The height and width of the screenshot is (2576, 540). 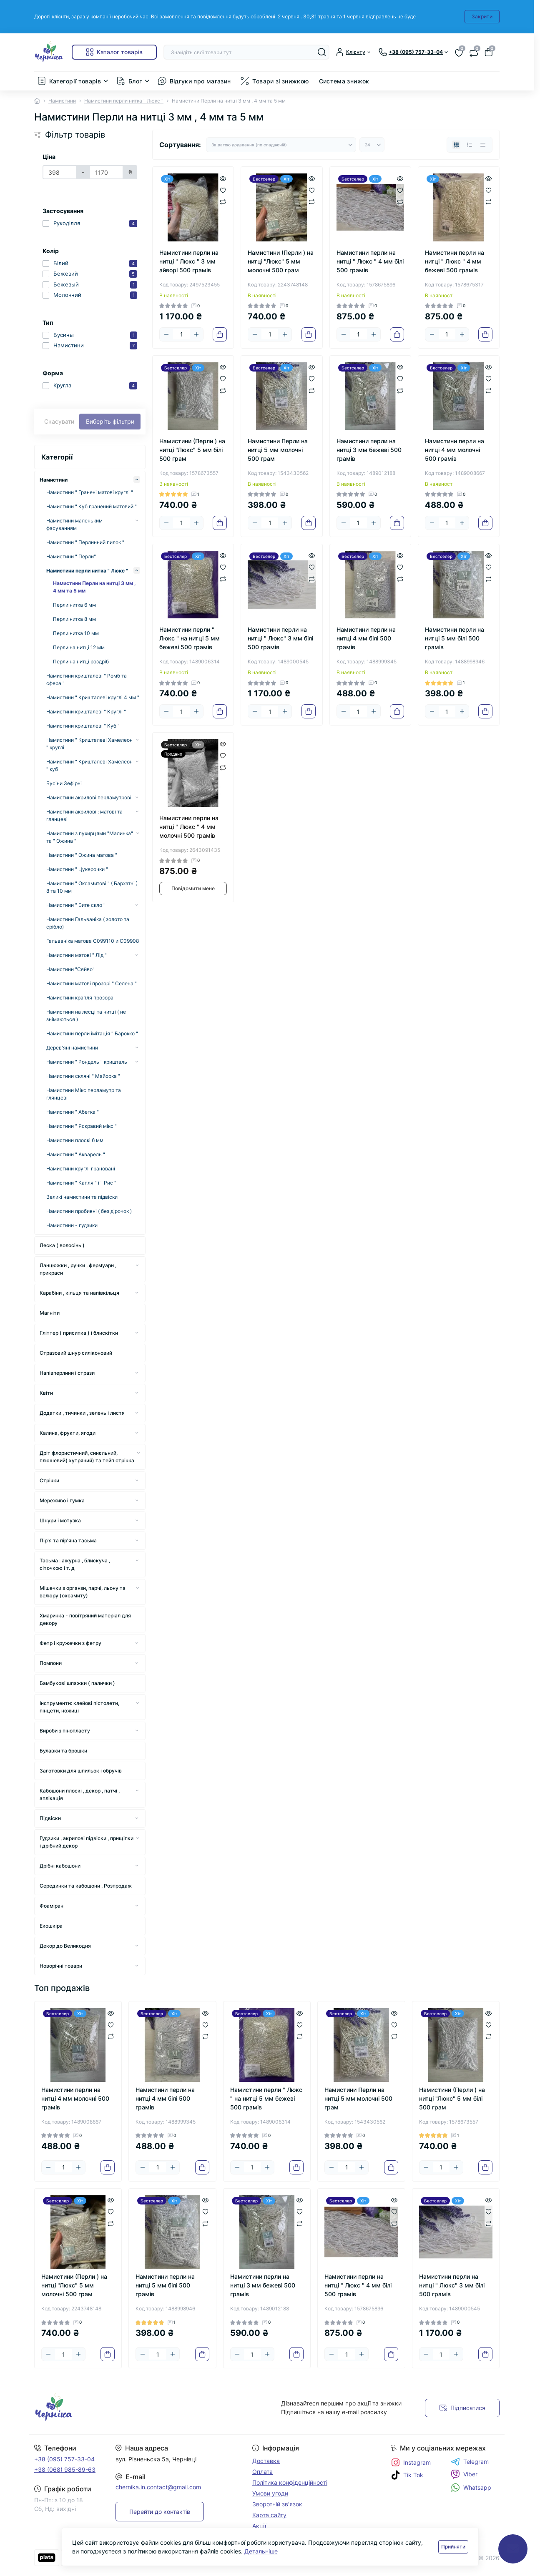 I want to click on Підвіски, so click(x=50, y=1818).